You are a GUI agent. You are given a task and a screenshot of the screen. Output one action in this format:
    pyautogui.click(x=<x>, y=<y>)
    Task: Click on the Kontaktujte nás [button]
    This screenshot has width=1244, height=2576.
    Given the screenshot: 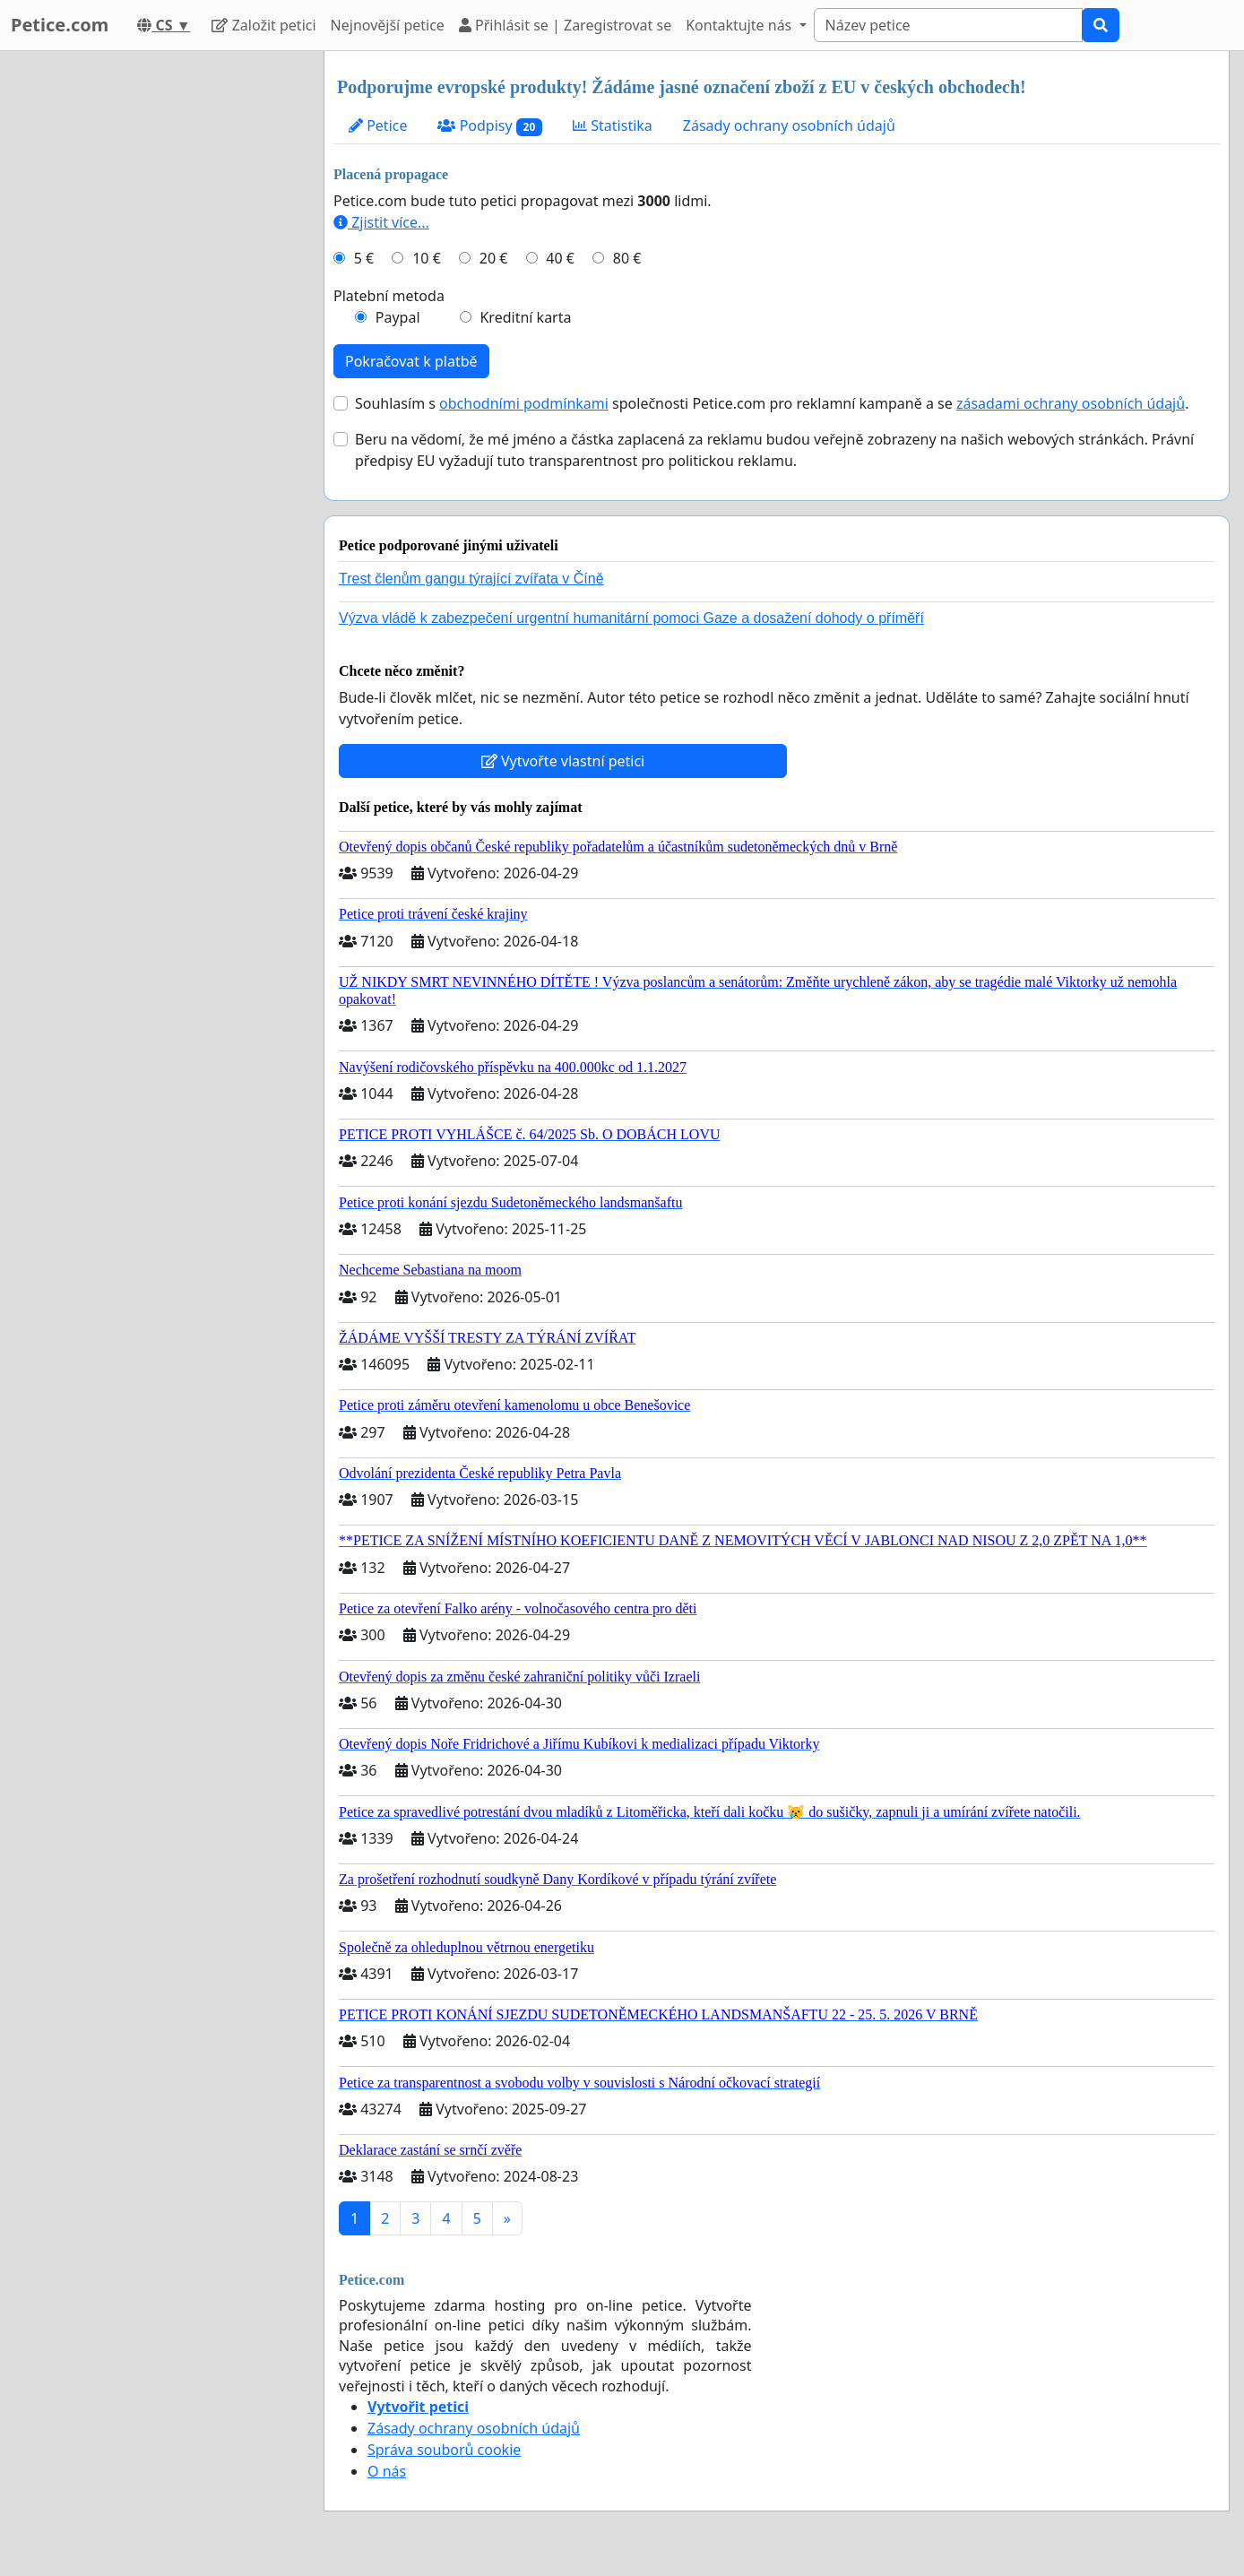 What is the action you would take?
    pyautogui.click(x=740, y=25)
    